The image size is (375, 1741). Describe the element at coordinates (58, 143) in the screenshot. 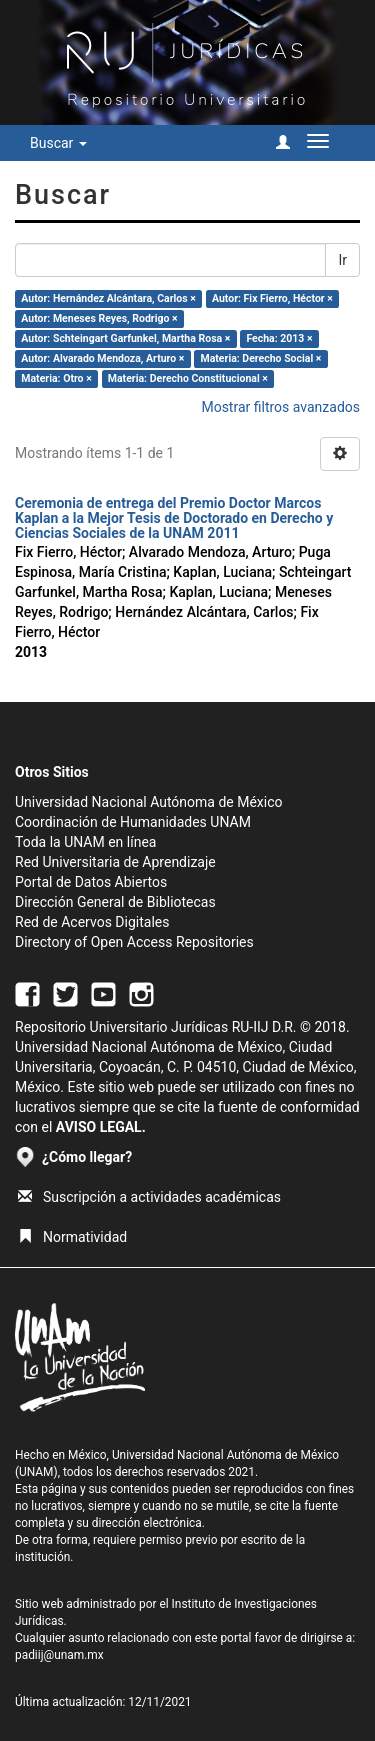

I see `Buscar [button]` at that location.